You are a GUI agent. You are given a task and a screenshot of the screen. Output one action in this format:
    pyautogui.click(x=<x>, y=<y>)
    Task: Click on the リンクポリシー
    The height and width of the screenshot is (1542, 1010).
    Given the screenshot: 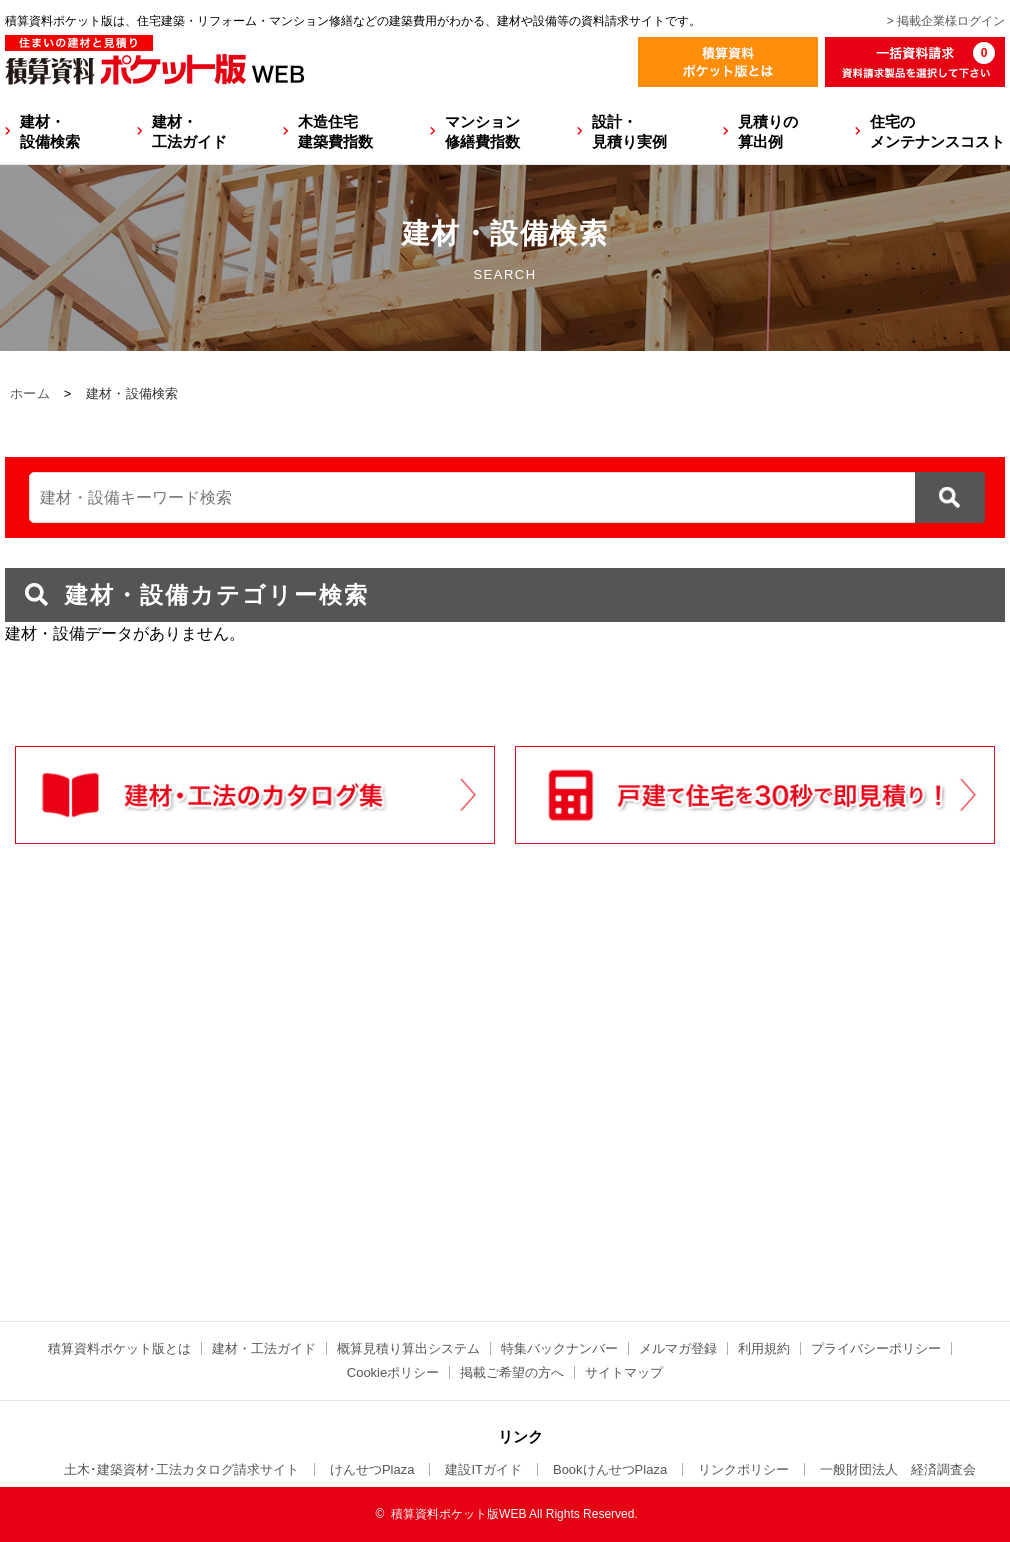 What is the action you would take?
    pyautogui.click(x=743, y=1469)
    